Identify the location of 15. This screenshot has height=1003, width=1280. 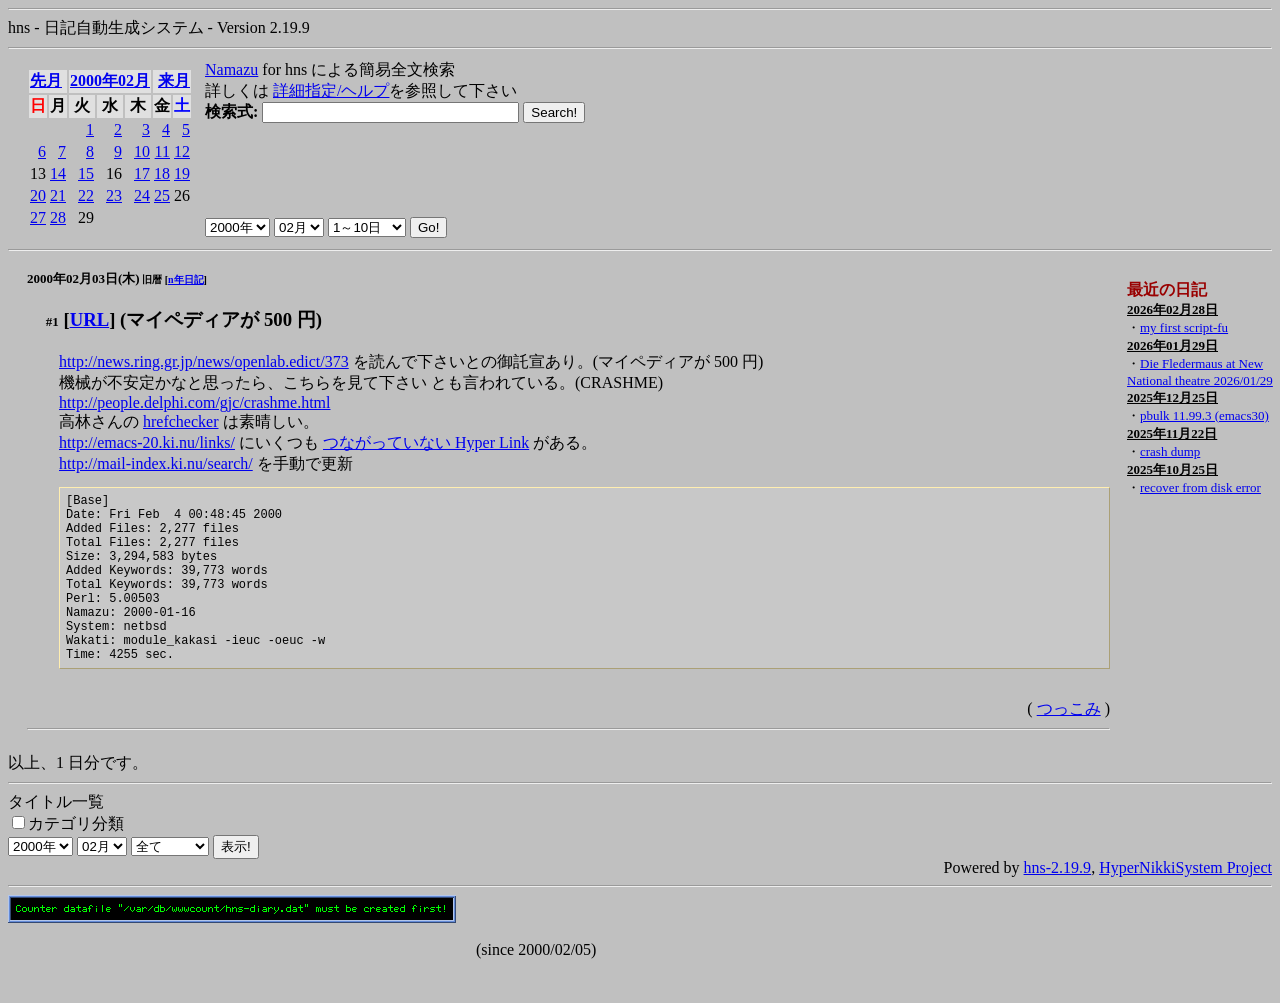
(86, 173).